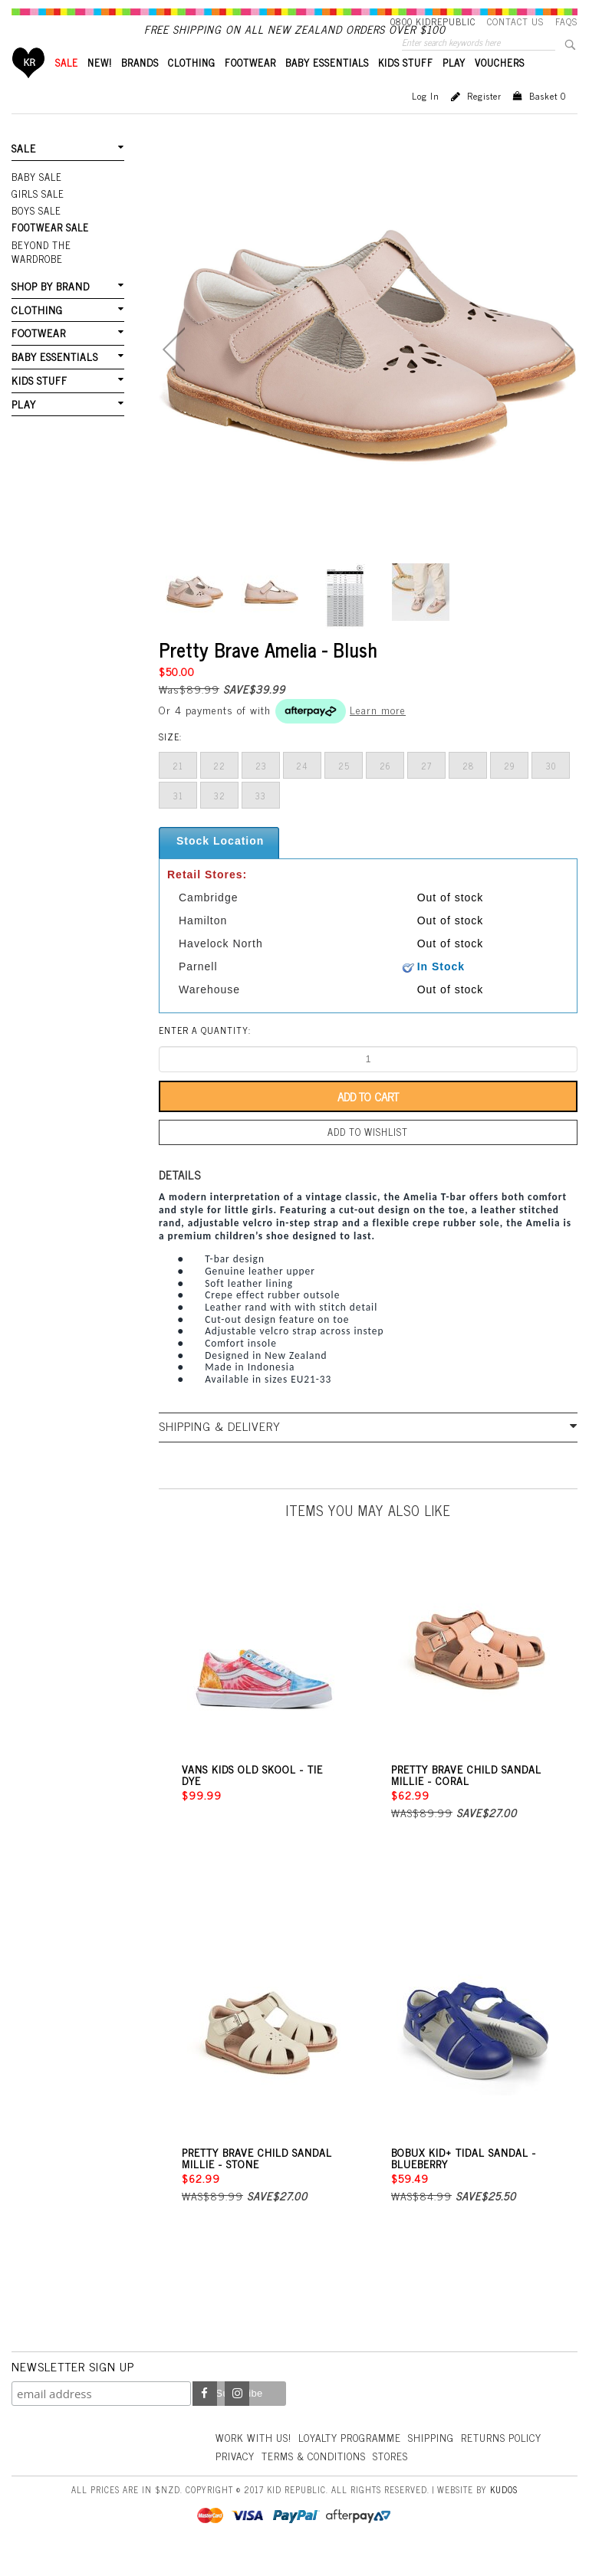 The width and height of the screenshot is (589, 2576). Describe the element at coordinates (140, 88) in the screenshot. I see `BRANDS` at that location.